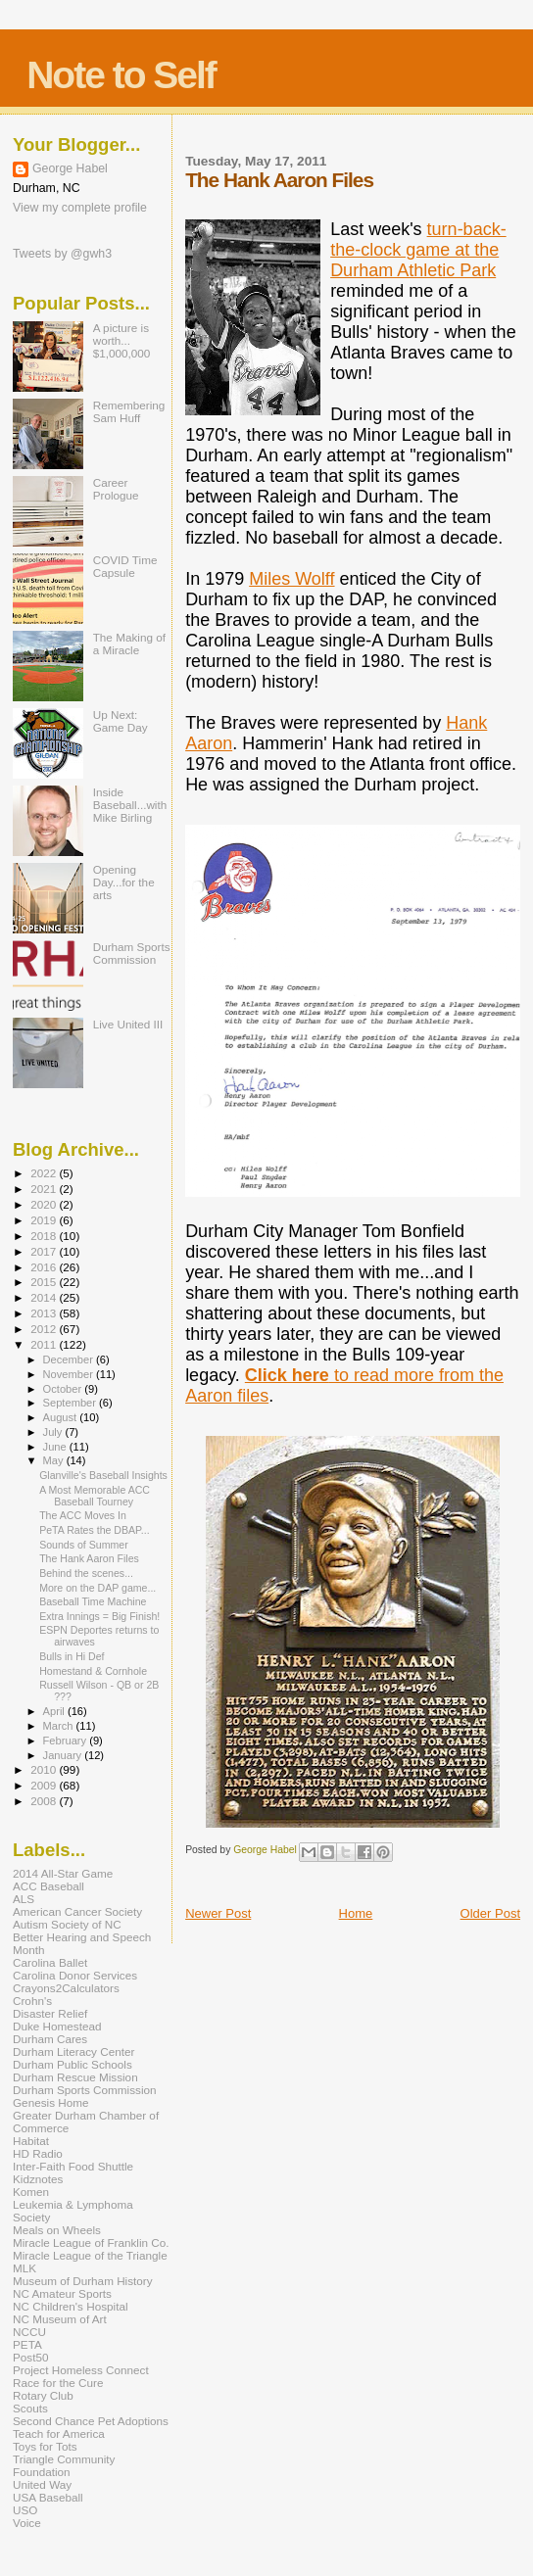 The width and height of the screenshot is (533, 2576). What do you see at coordinates (50, 2038) in the screenshot?
I see `Durham Cares` at bounding box center [50, 2038].